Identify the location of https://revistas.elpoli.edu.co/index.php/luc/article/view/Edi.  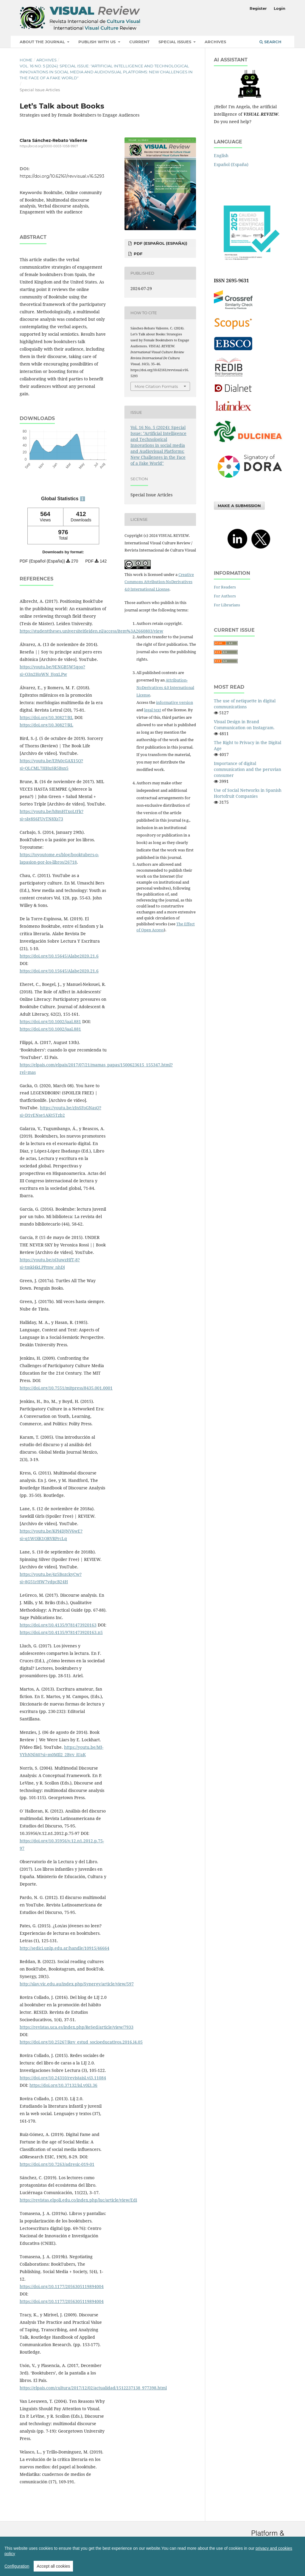
(78, 2200).